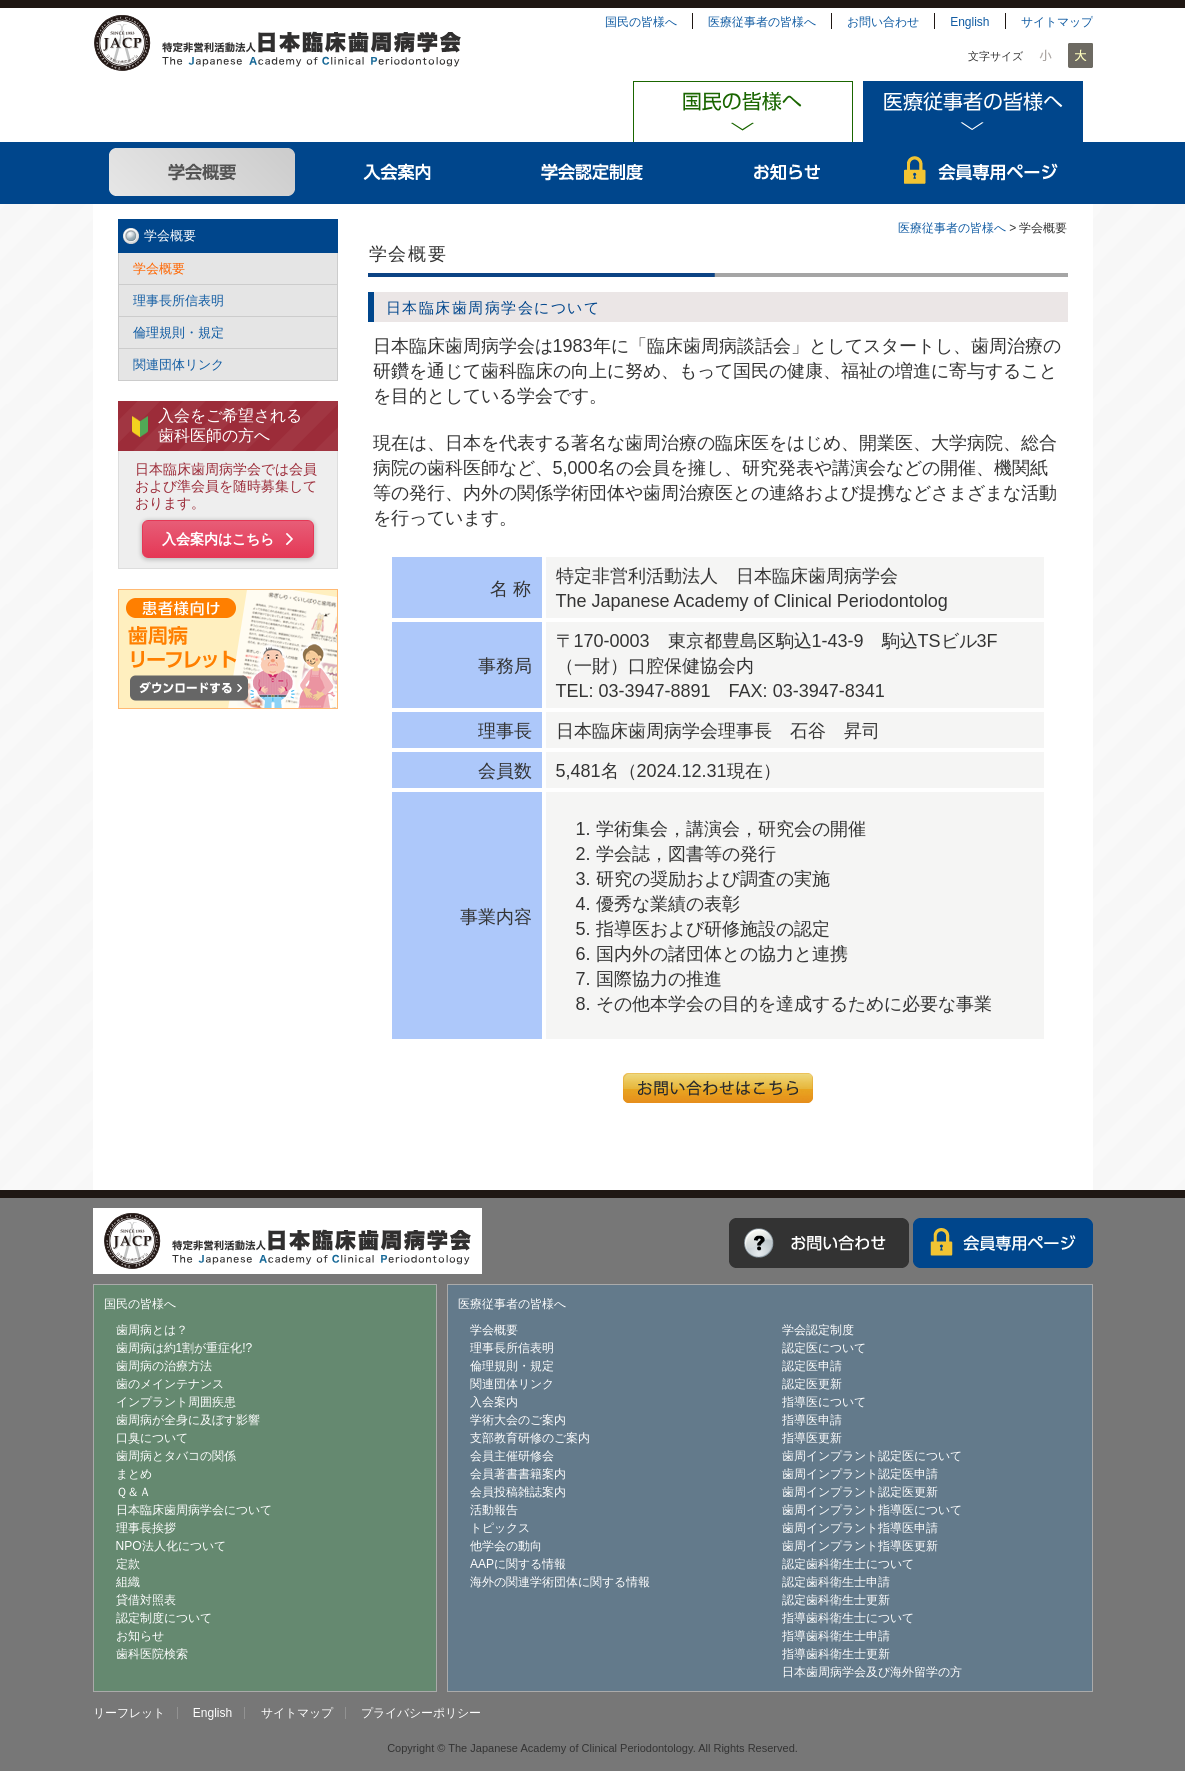 The image size is (1185, 1771). What do you see at coordinates (883, 22) in the screenshot?
I see `お問い合わせ` at bounding box center [883, 22].